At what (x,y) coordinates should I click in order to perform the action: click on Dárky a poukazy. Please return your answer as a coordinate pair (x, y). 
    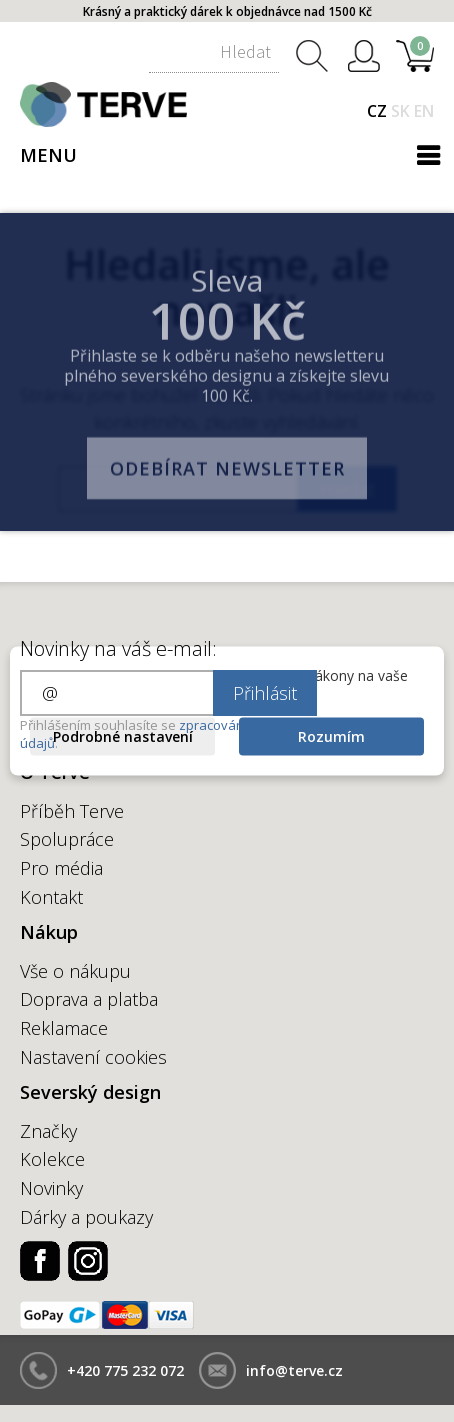
    Looking at the image, I should click on (86, 1217).